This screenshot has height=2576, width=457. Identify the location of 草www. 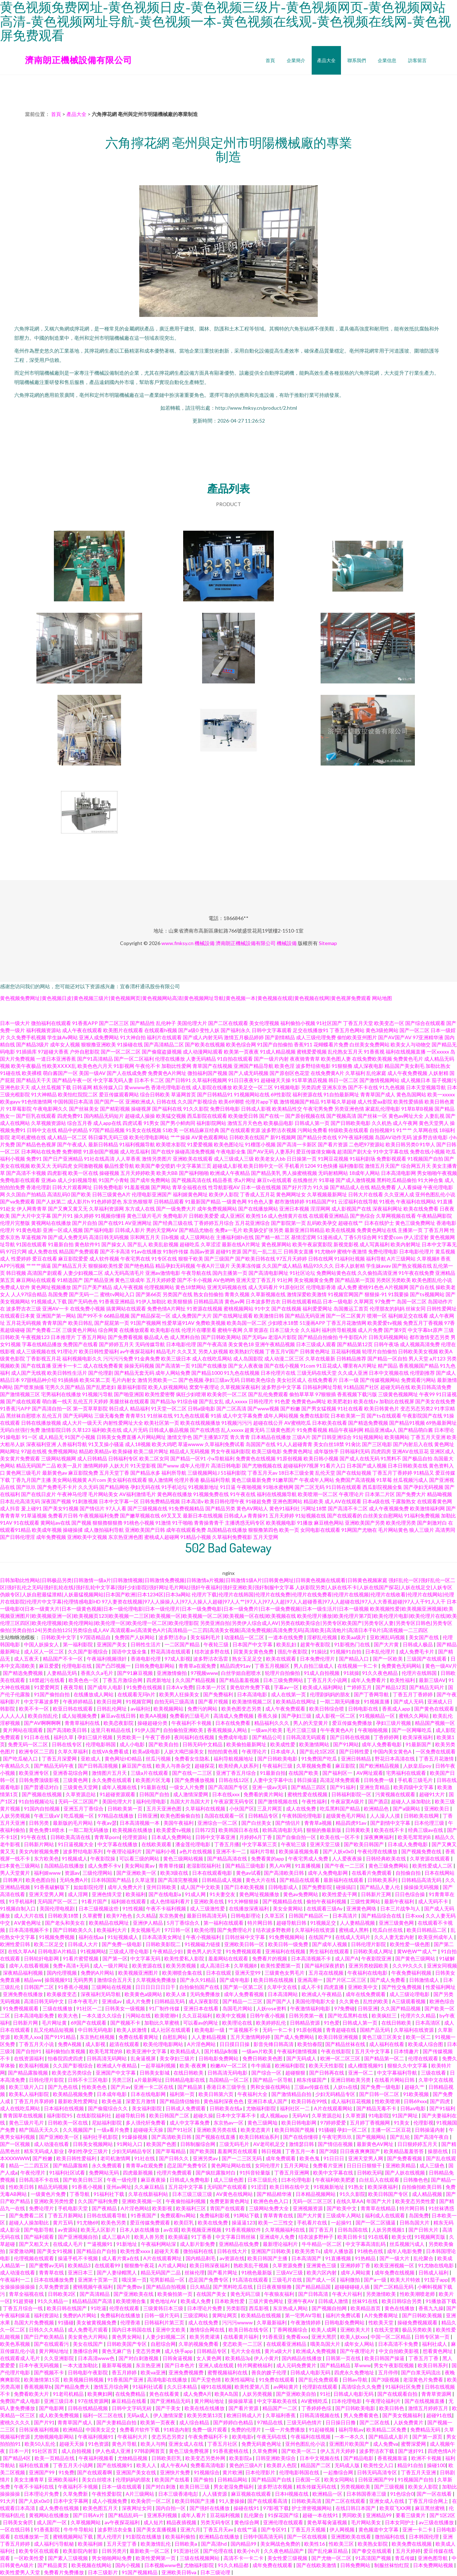
(362, 2365).